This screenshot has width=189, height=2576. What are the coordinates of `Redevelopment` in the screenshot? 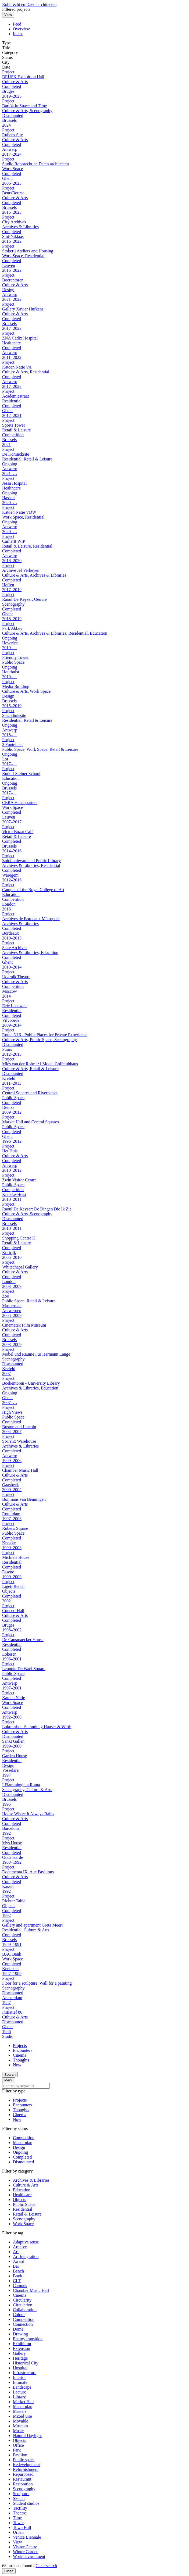 It's located at (26, 2464).